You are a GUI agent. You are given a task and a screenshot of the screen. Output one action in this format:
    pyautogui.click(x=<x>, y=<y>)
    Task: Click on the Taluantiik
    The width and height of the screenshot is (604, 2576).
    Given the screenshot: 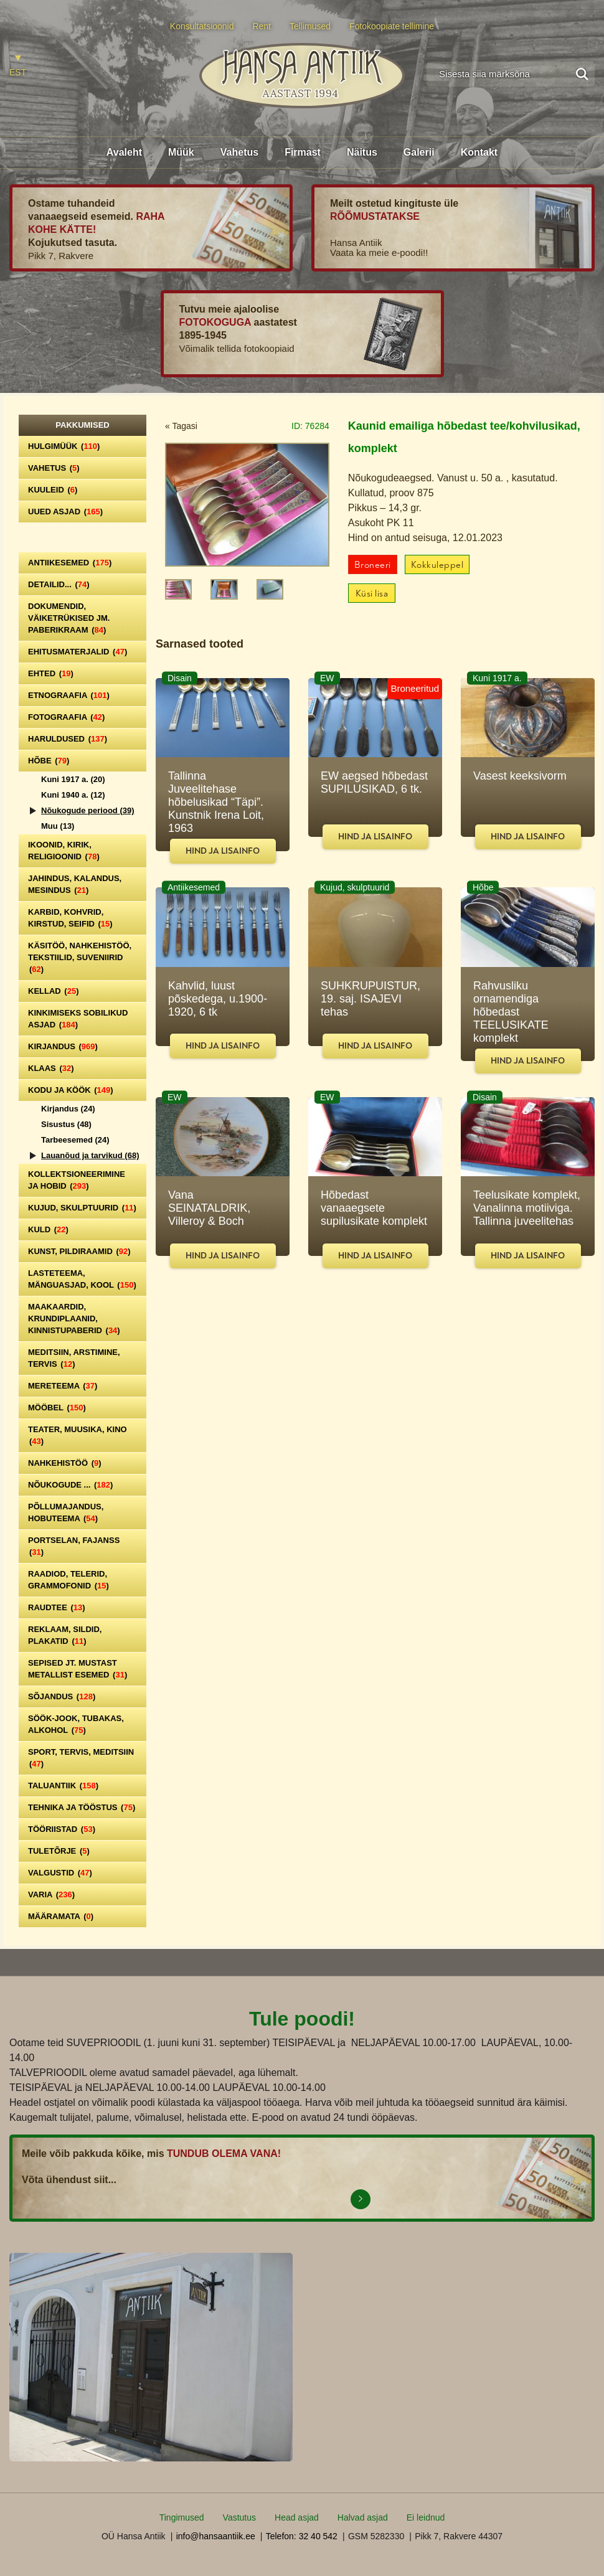 What is the action you would take?
    pyautogui.click(x=63, y=1785)
    